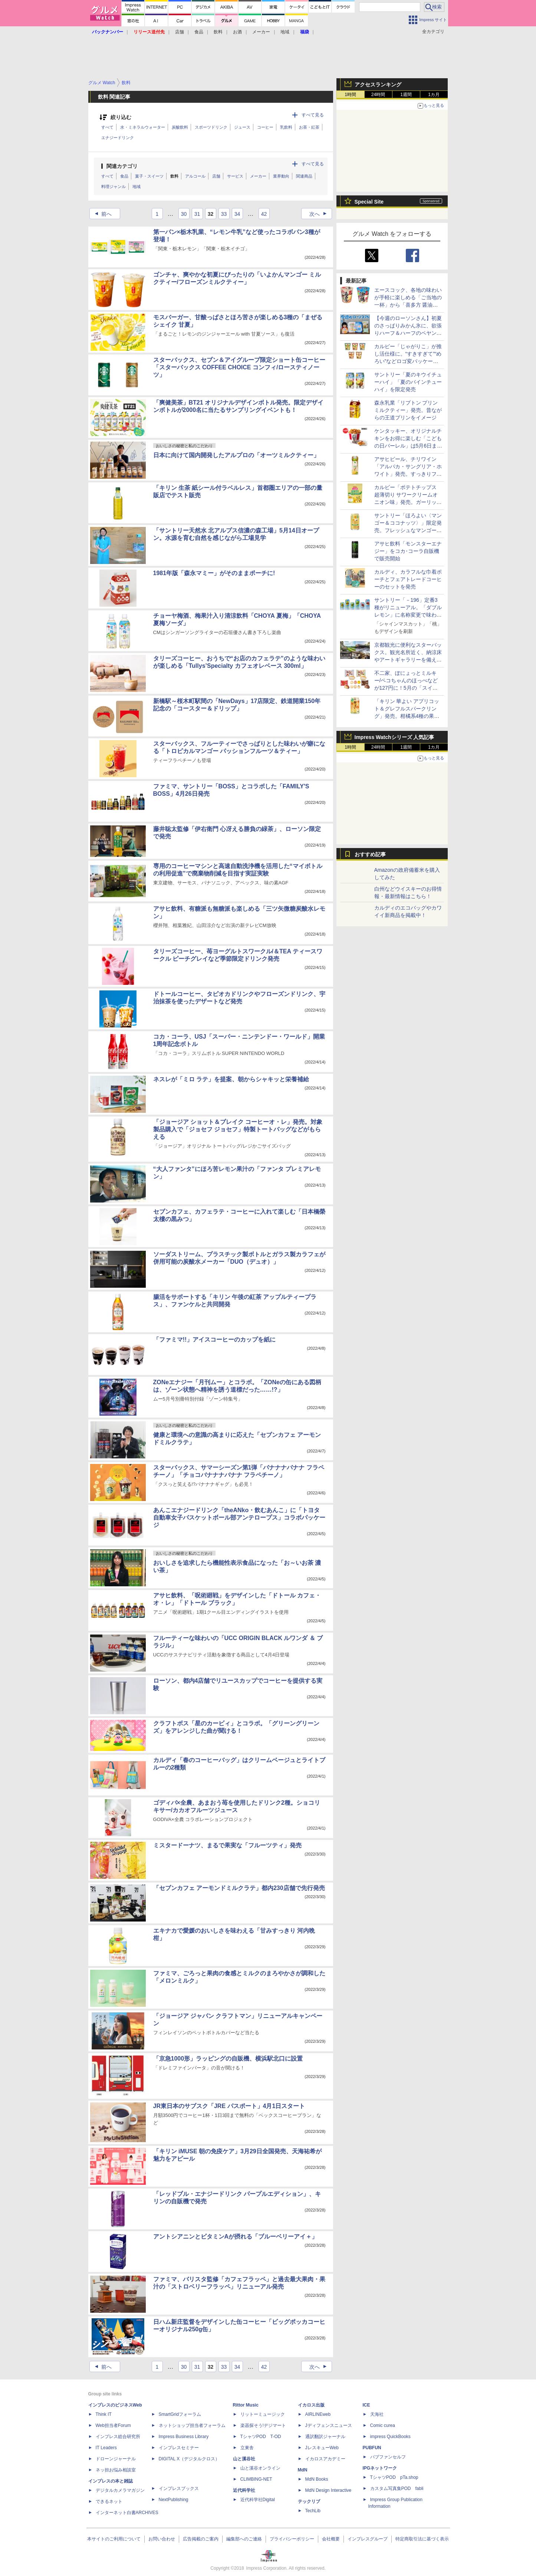 The height and width of the screenshot is (2576, 536). Describe the element at coordinates (284, 31) in the screenshot. I see `地域` at that location.